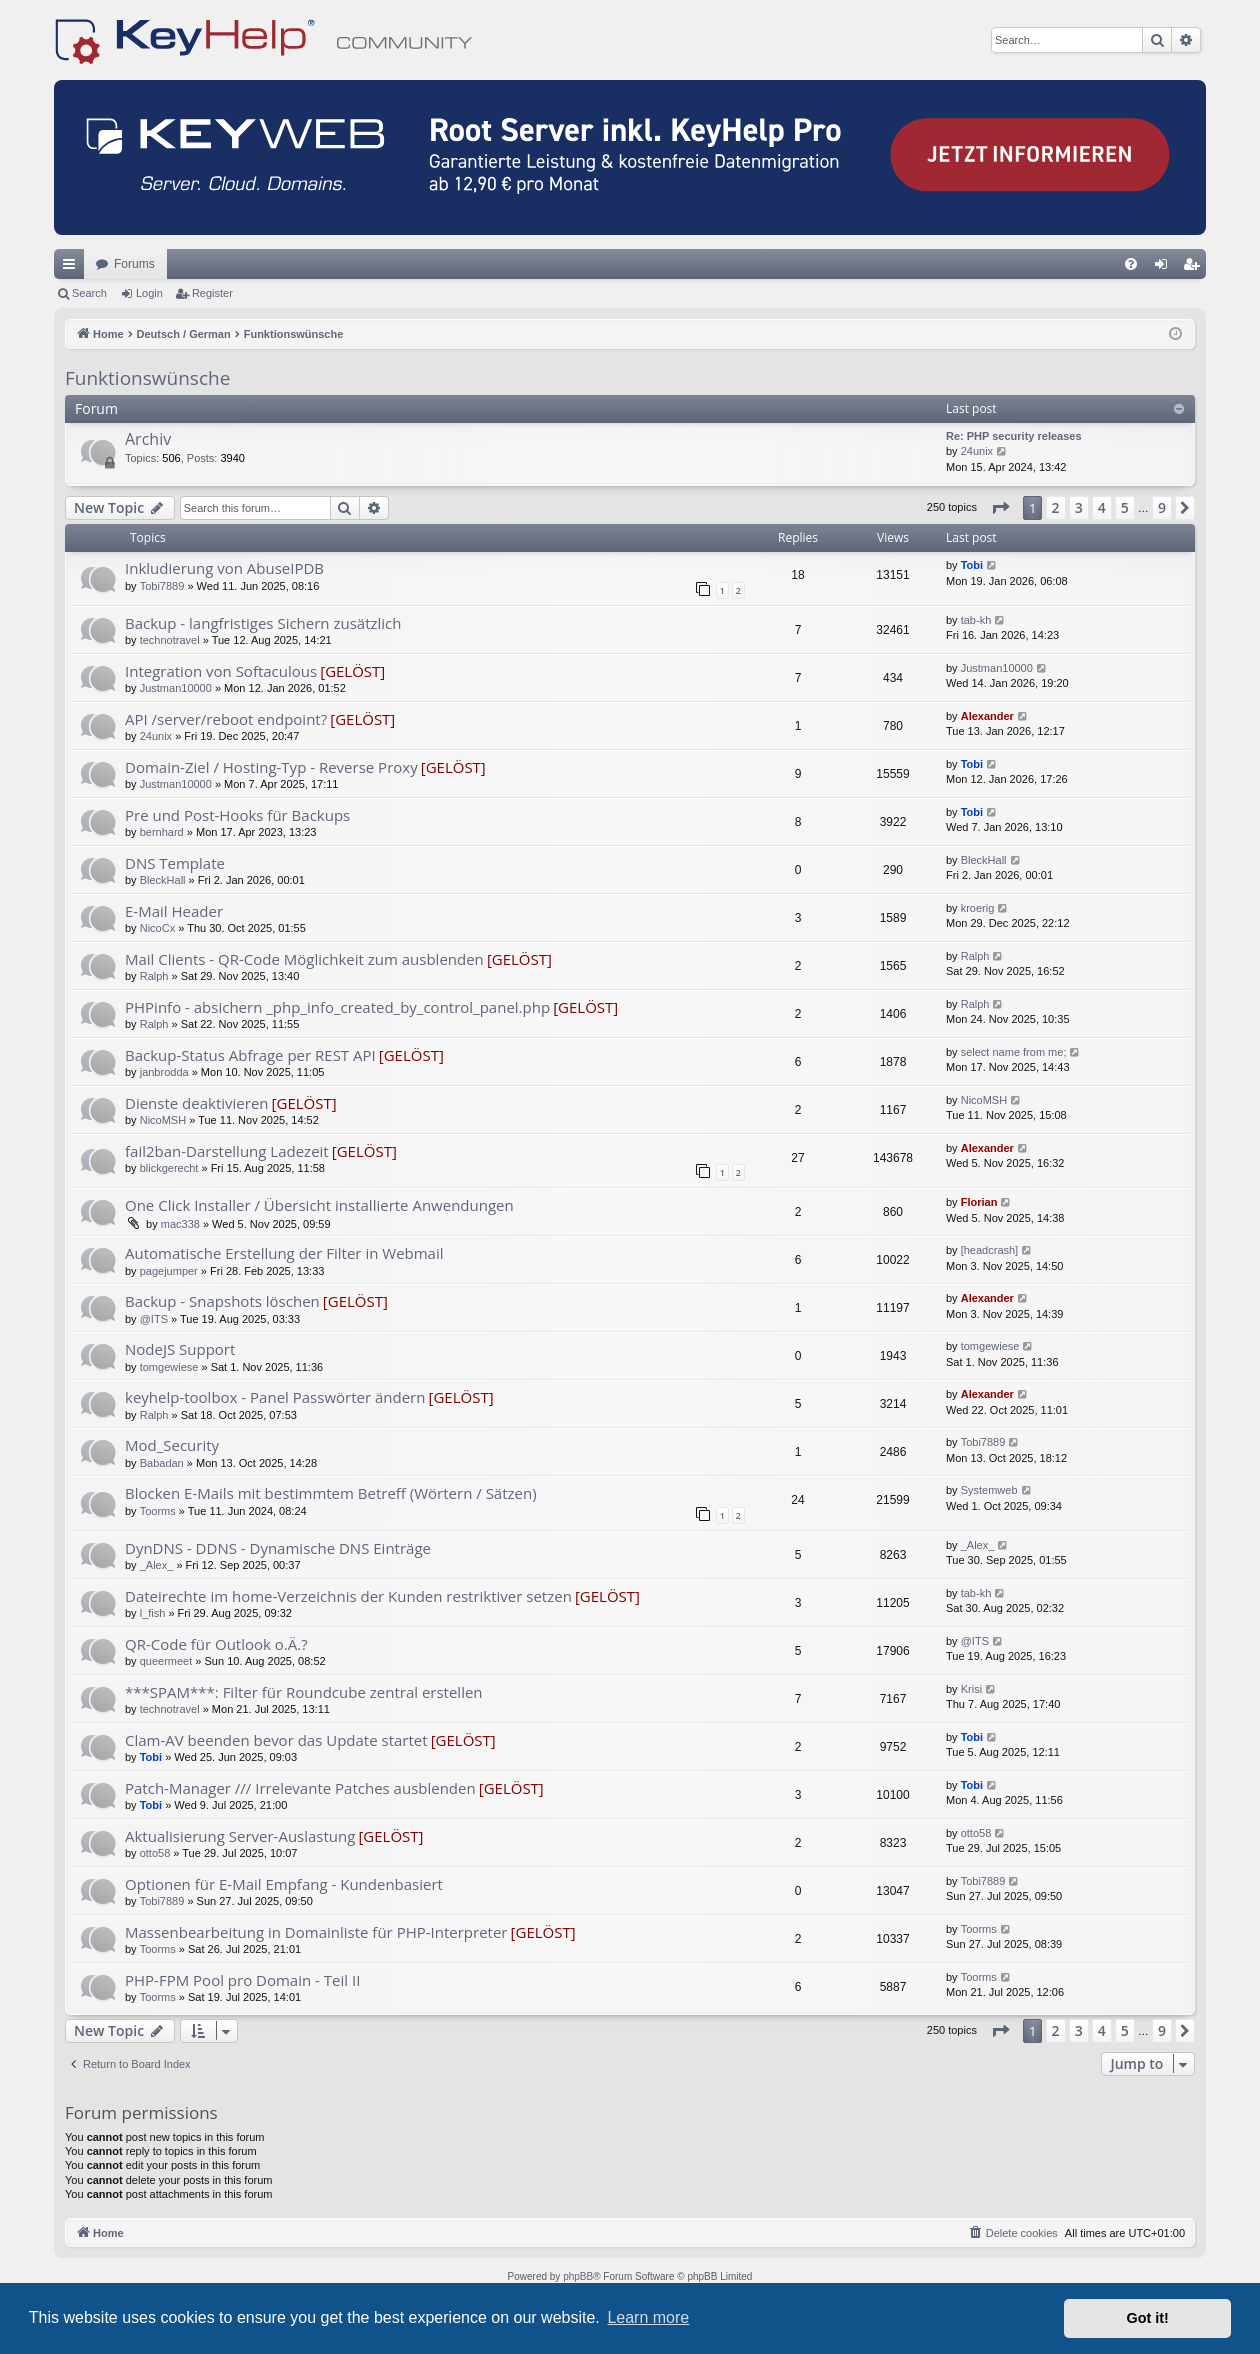 This screenshot has height=2354, width=1260. What do you see at coordinates (163, 1120) in the screenshot?
I see `NicoMSH` at bounding box center [163, 1120].